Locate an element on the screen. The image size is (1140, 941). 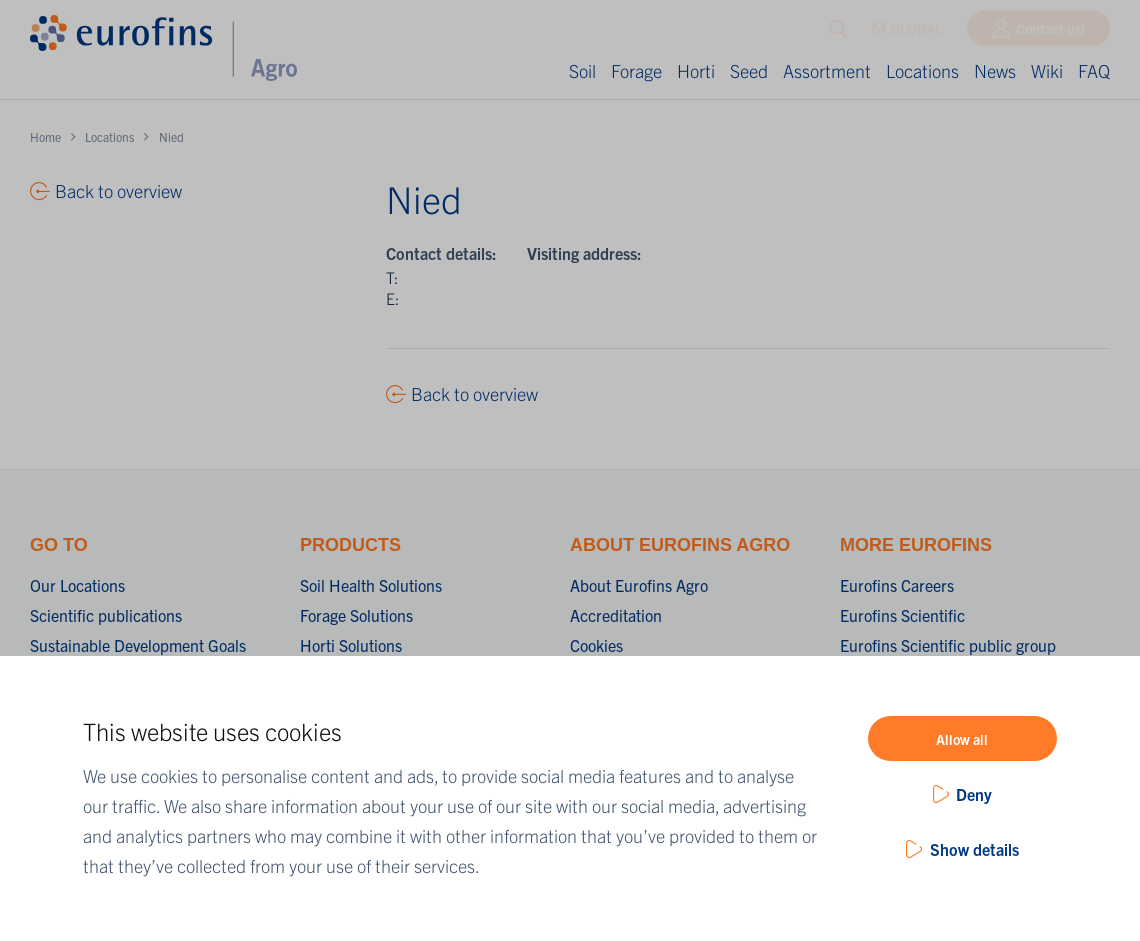
Allow all is located at coordinates (962, 739).